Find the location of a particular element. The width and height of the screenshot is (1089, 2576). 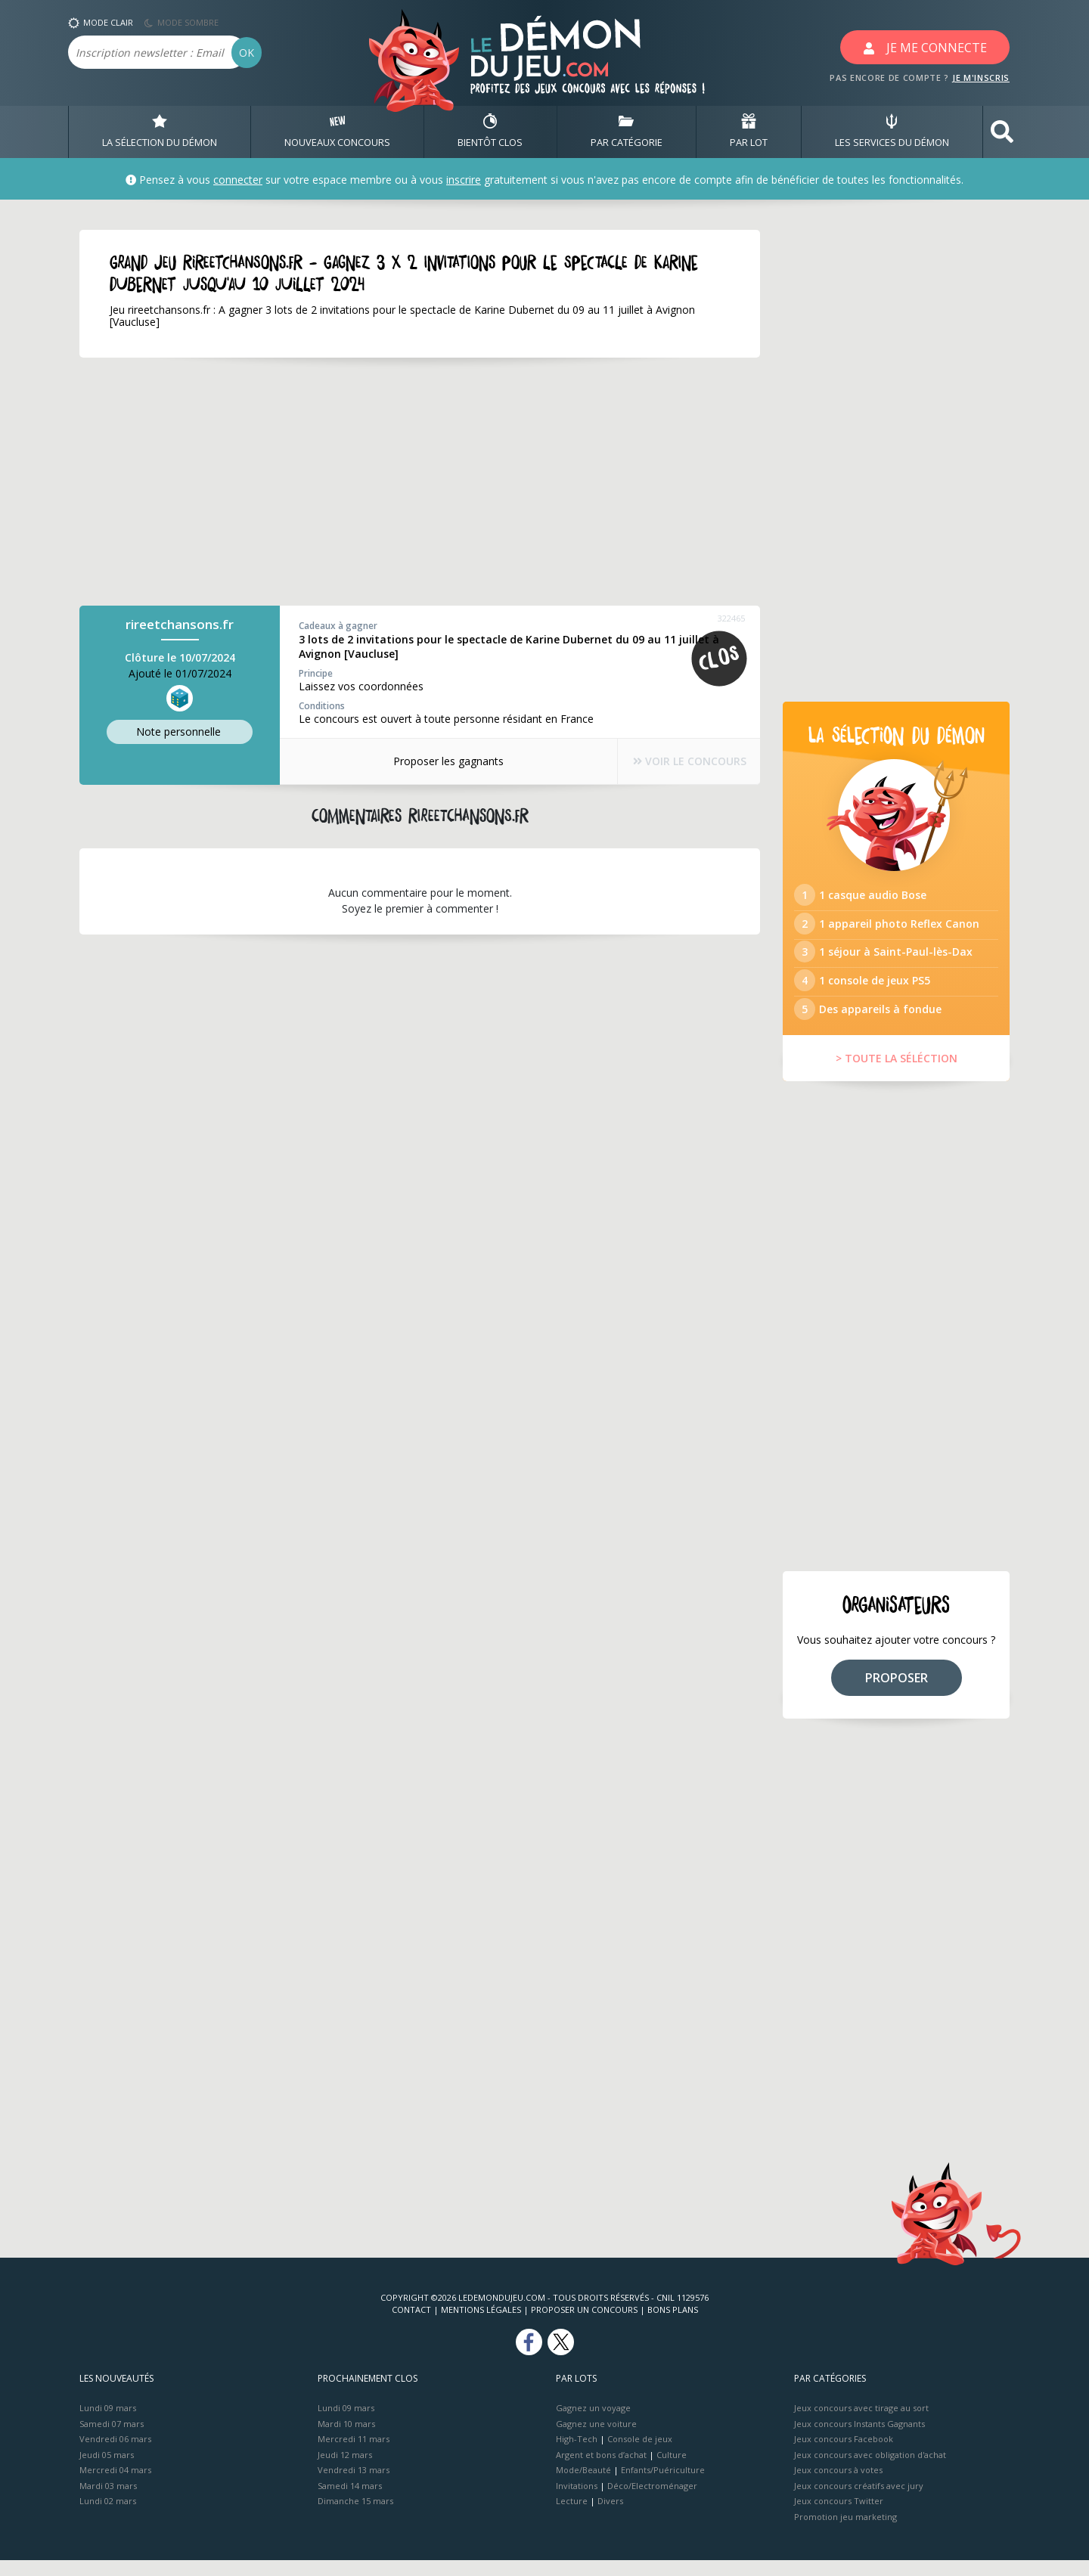

[Advertisement] is located at coordinates (419, 481).